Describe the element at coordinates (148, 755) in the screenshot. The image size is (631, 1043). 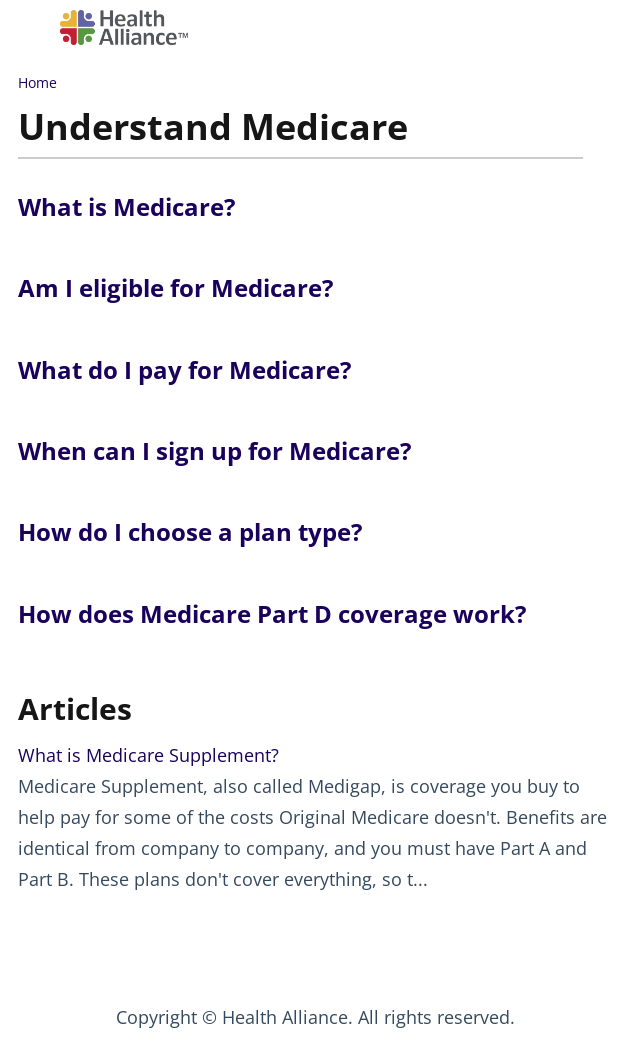
I see `What is Medicare Supplement?` at that location.